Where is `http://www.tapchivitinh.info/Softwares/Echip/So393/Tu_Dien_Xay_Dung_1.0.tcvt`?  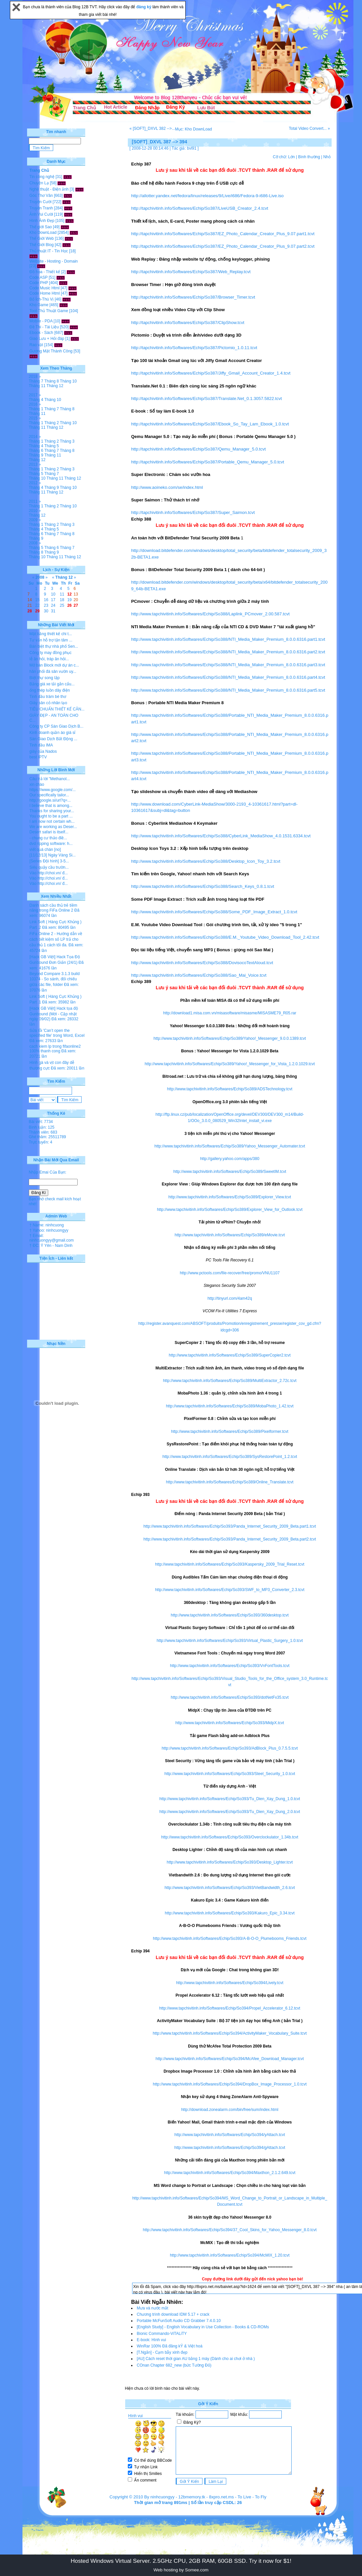 http://www.tapchivitinh.info/Softwares/Echip/So393/Tu_Dien_Xay_Dung_1.0.tcvt is located at coordinates (230, 1798).